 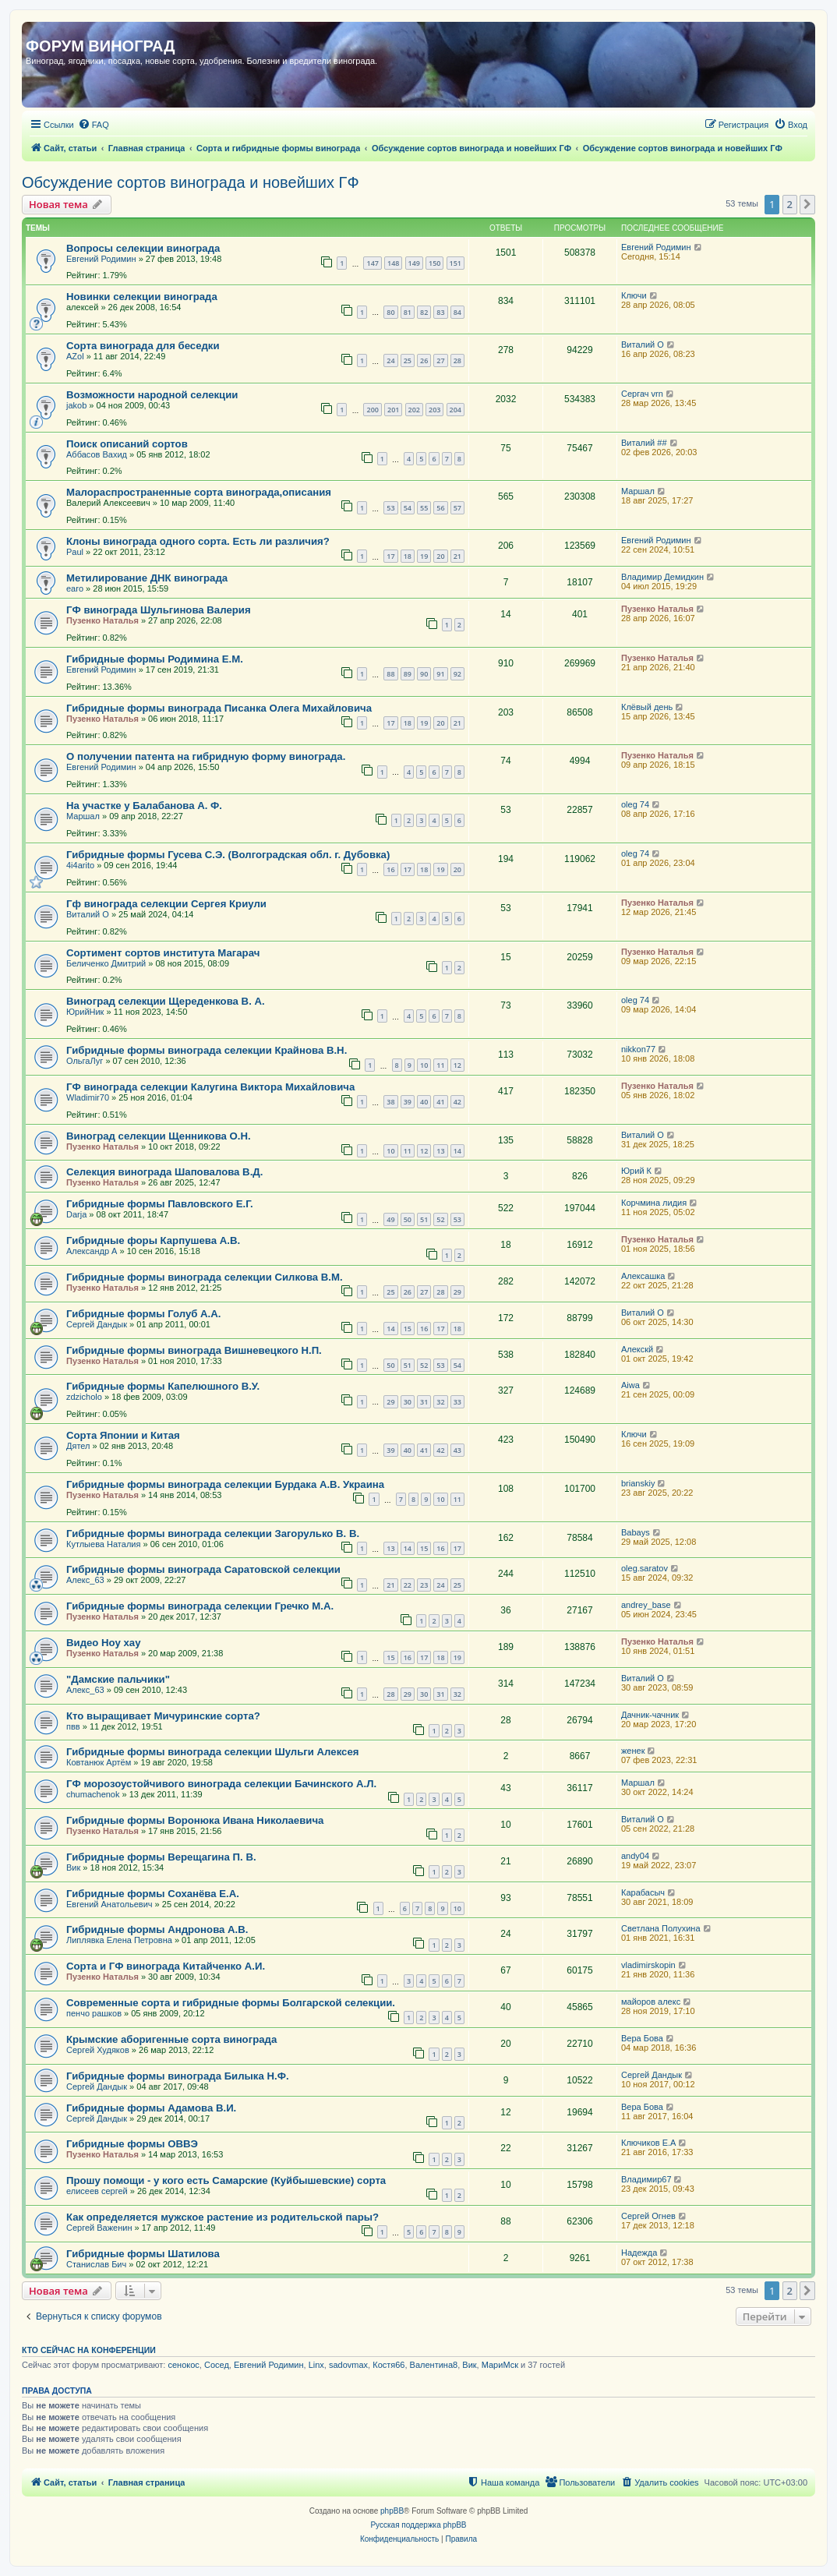 What do you see at coordinates (390, 869) in the screenshot?
I see `16` at bounding box center [390, 869].